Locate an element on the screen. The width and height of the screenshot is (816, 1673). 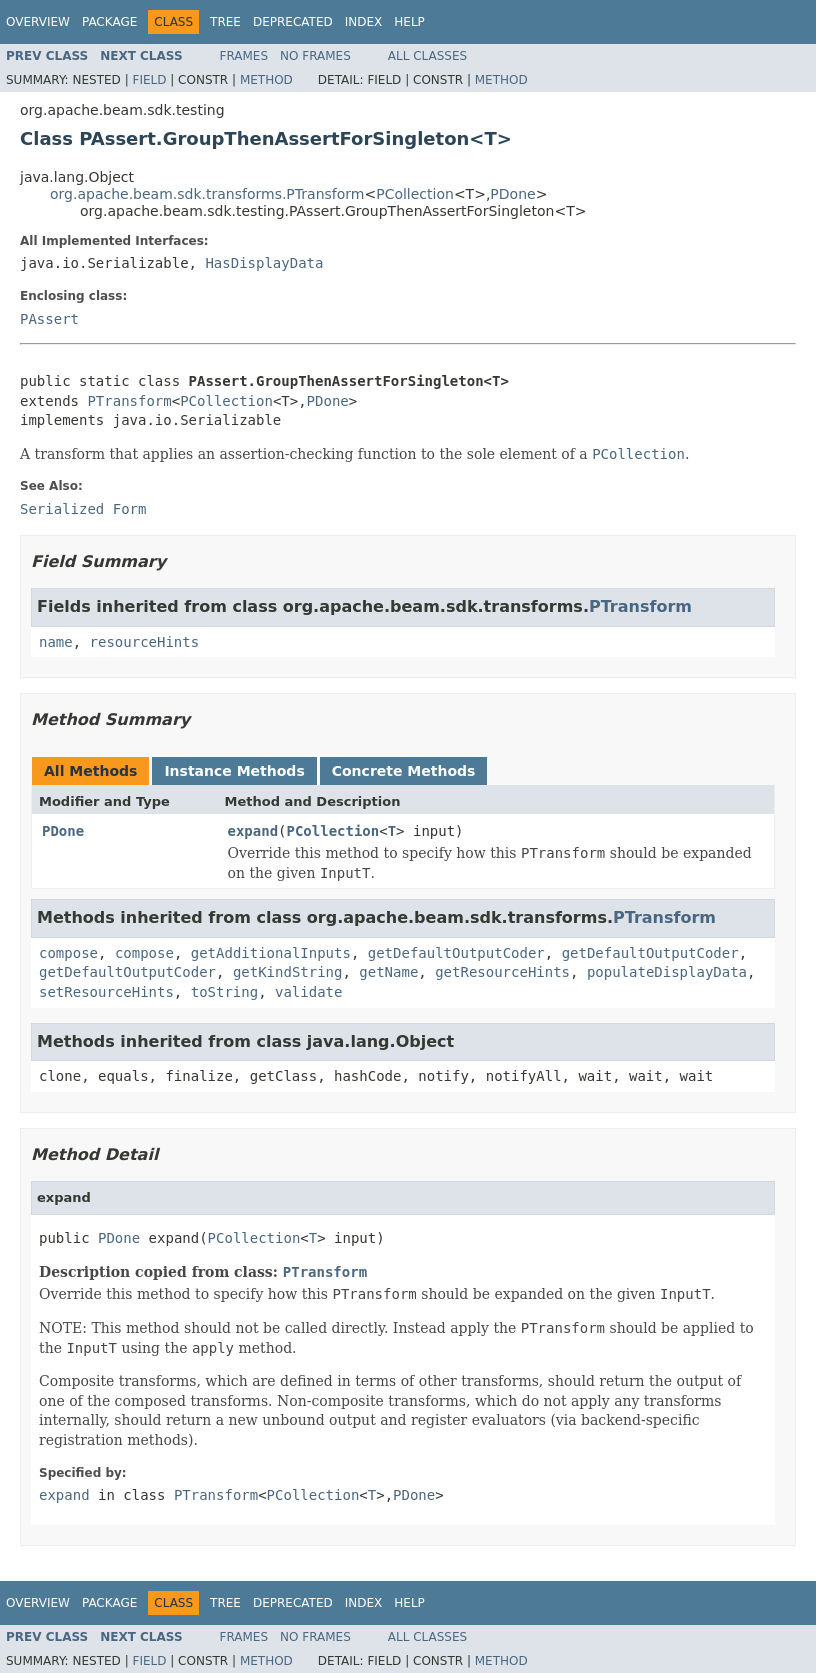
All Classes is located at coordinates (427, 56).